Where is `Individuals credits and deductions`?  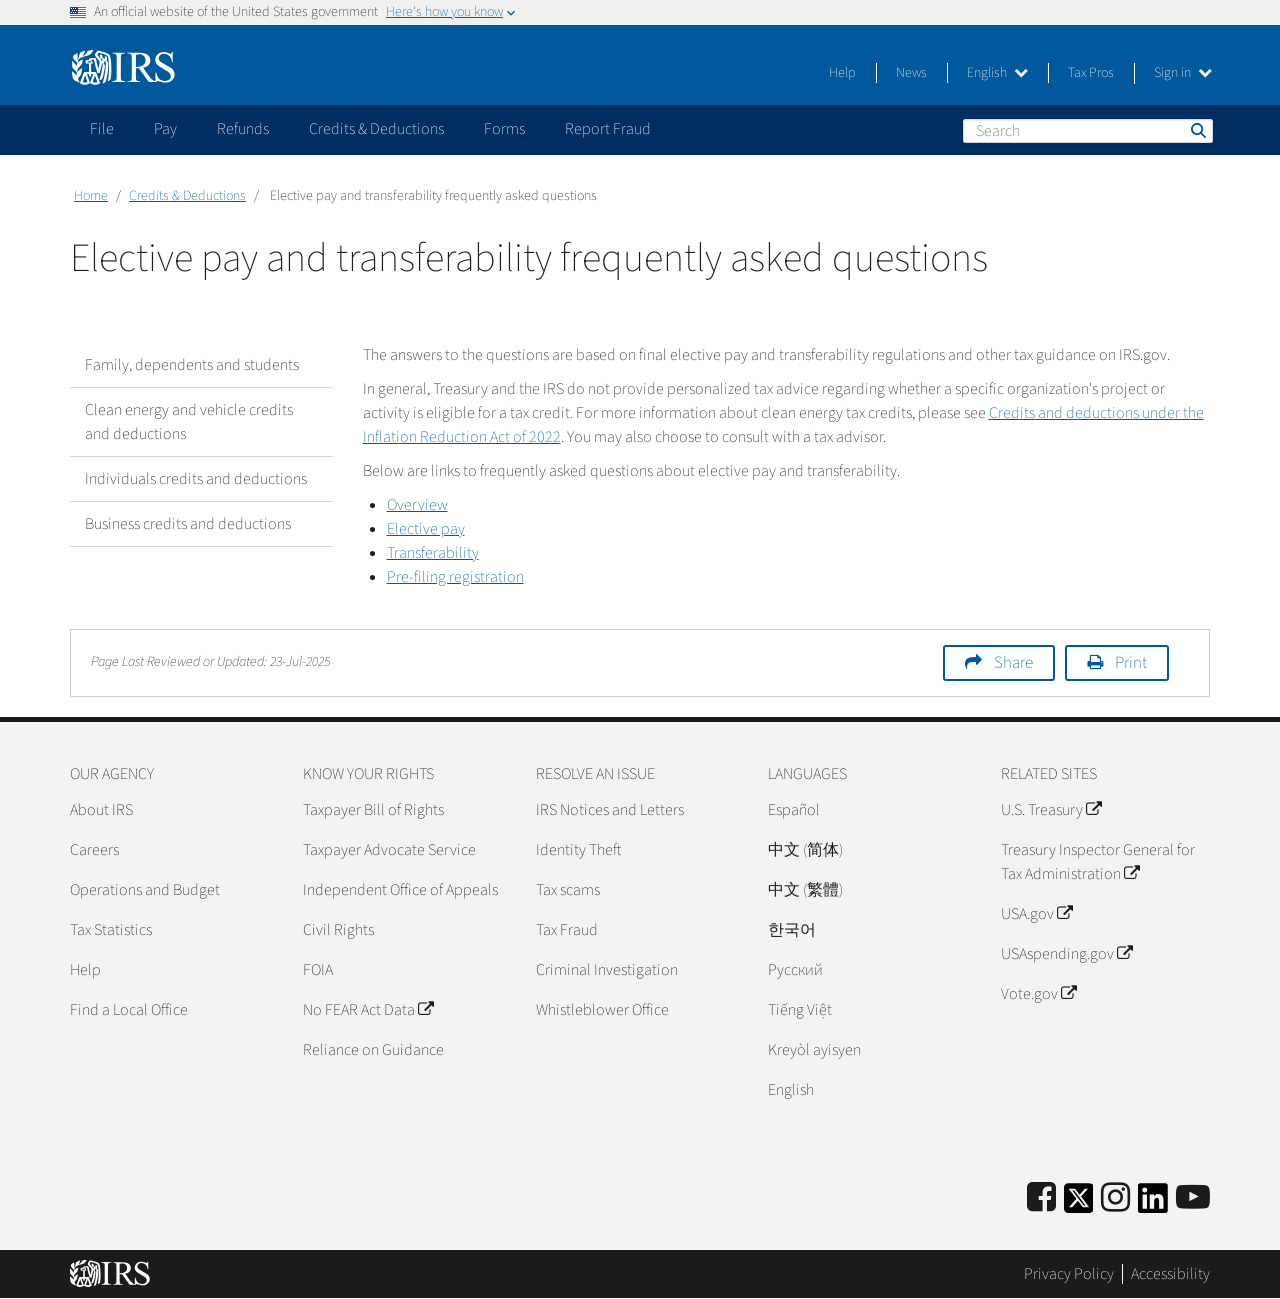 Individuals credits and deductions is located at coordinates (196, 479).